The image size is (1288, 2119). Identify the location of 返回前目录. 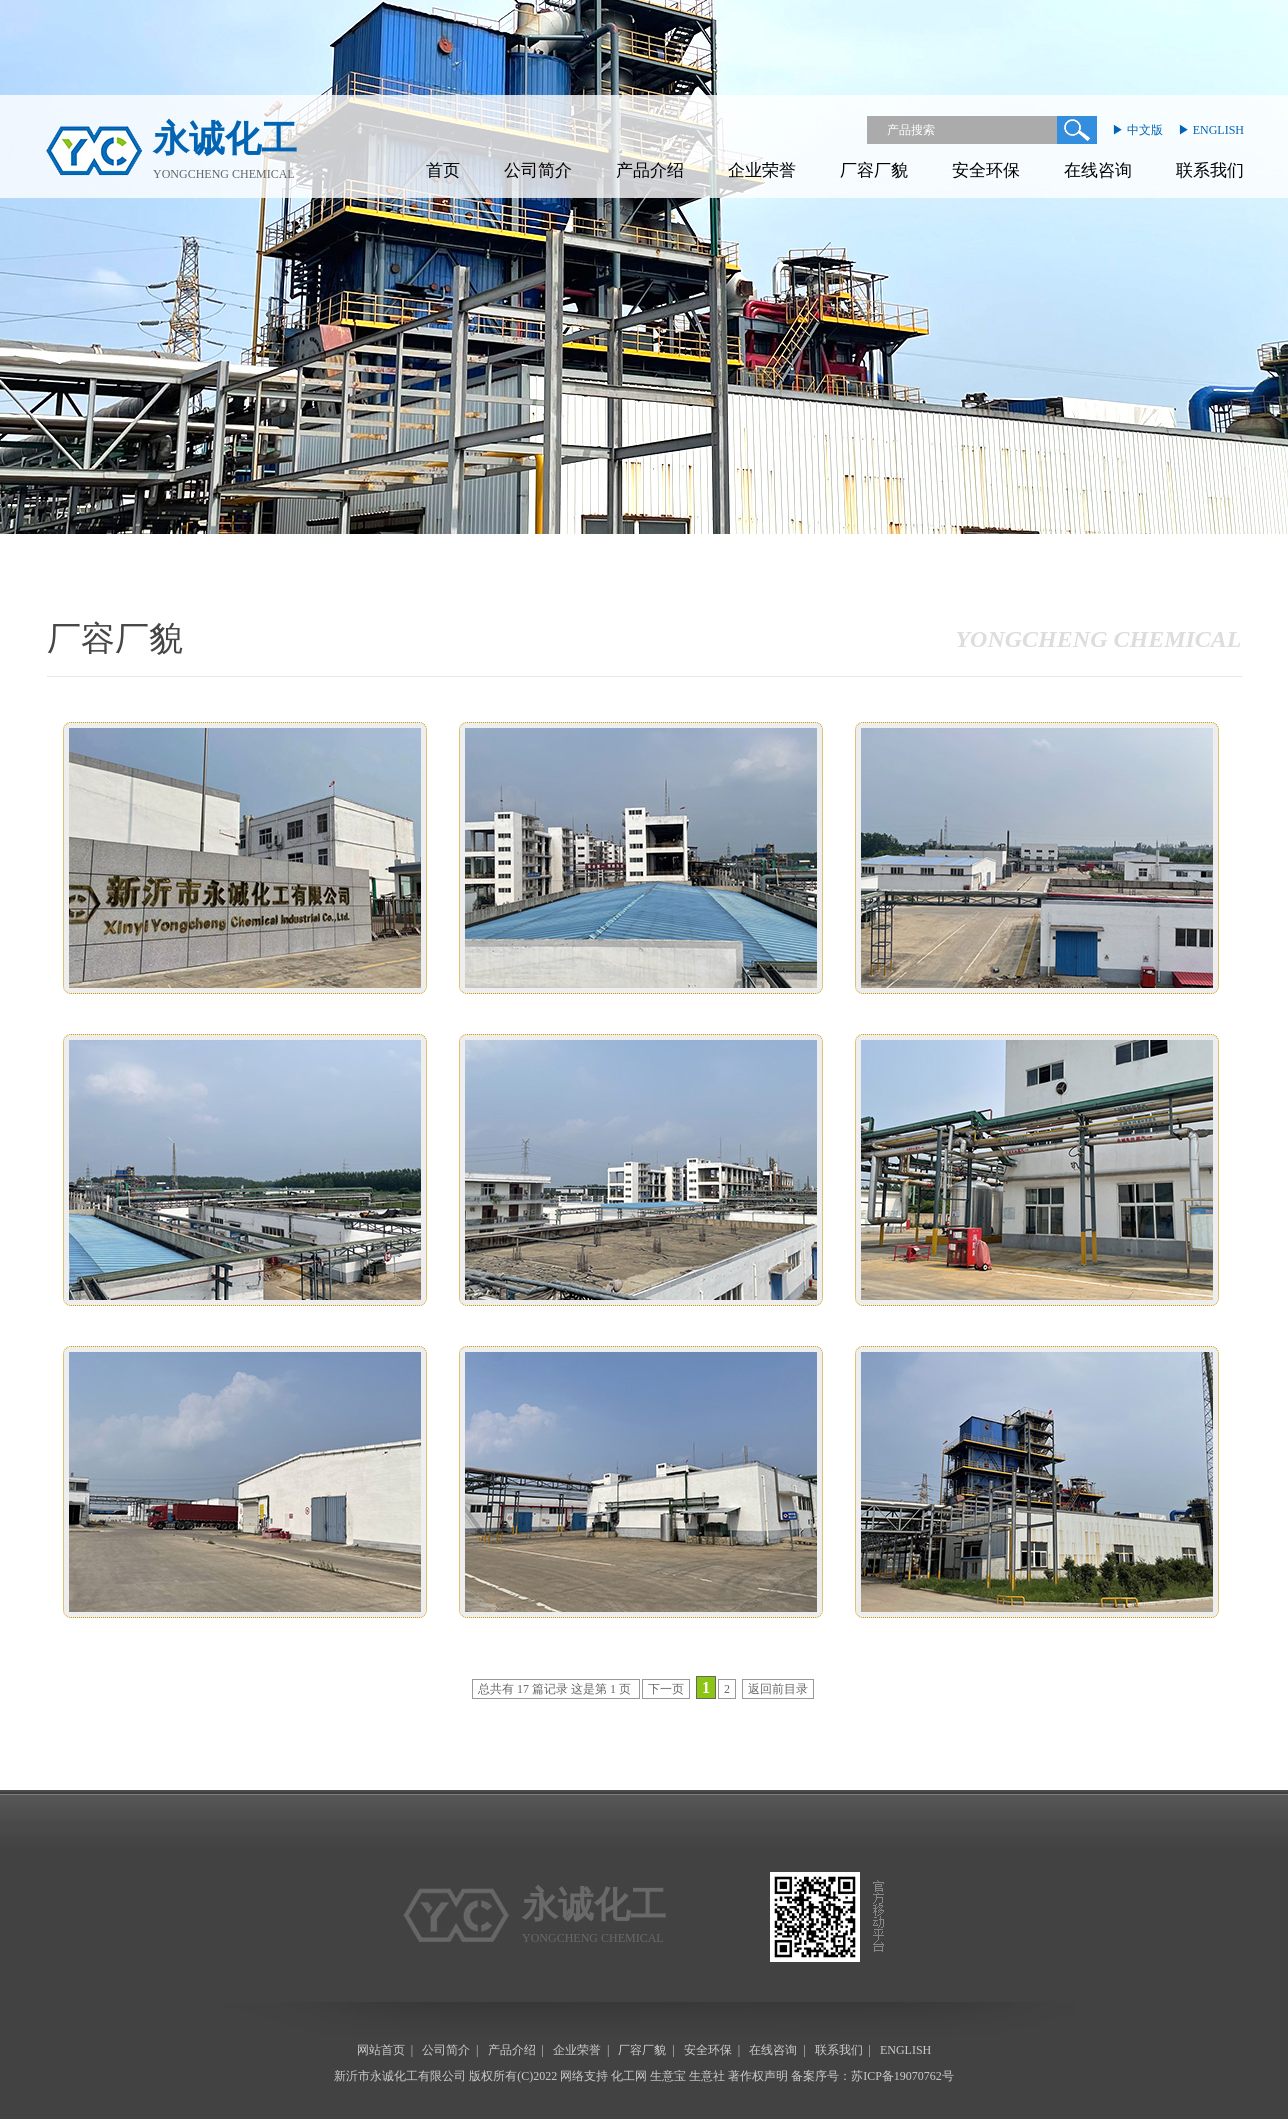
(778, 1689).